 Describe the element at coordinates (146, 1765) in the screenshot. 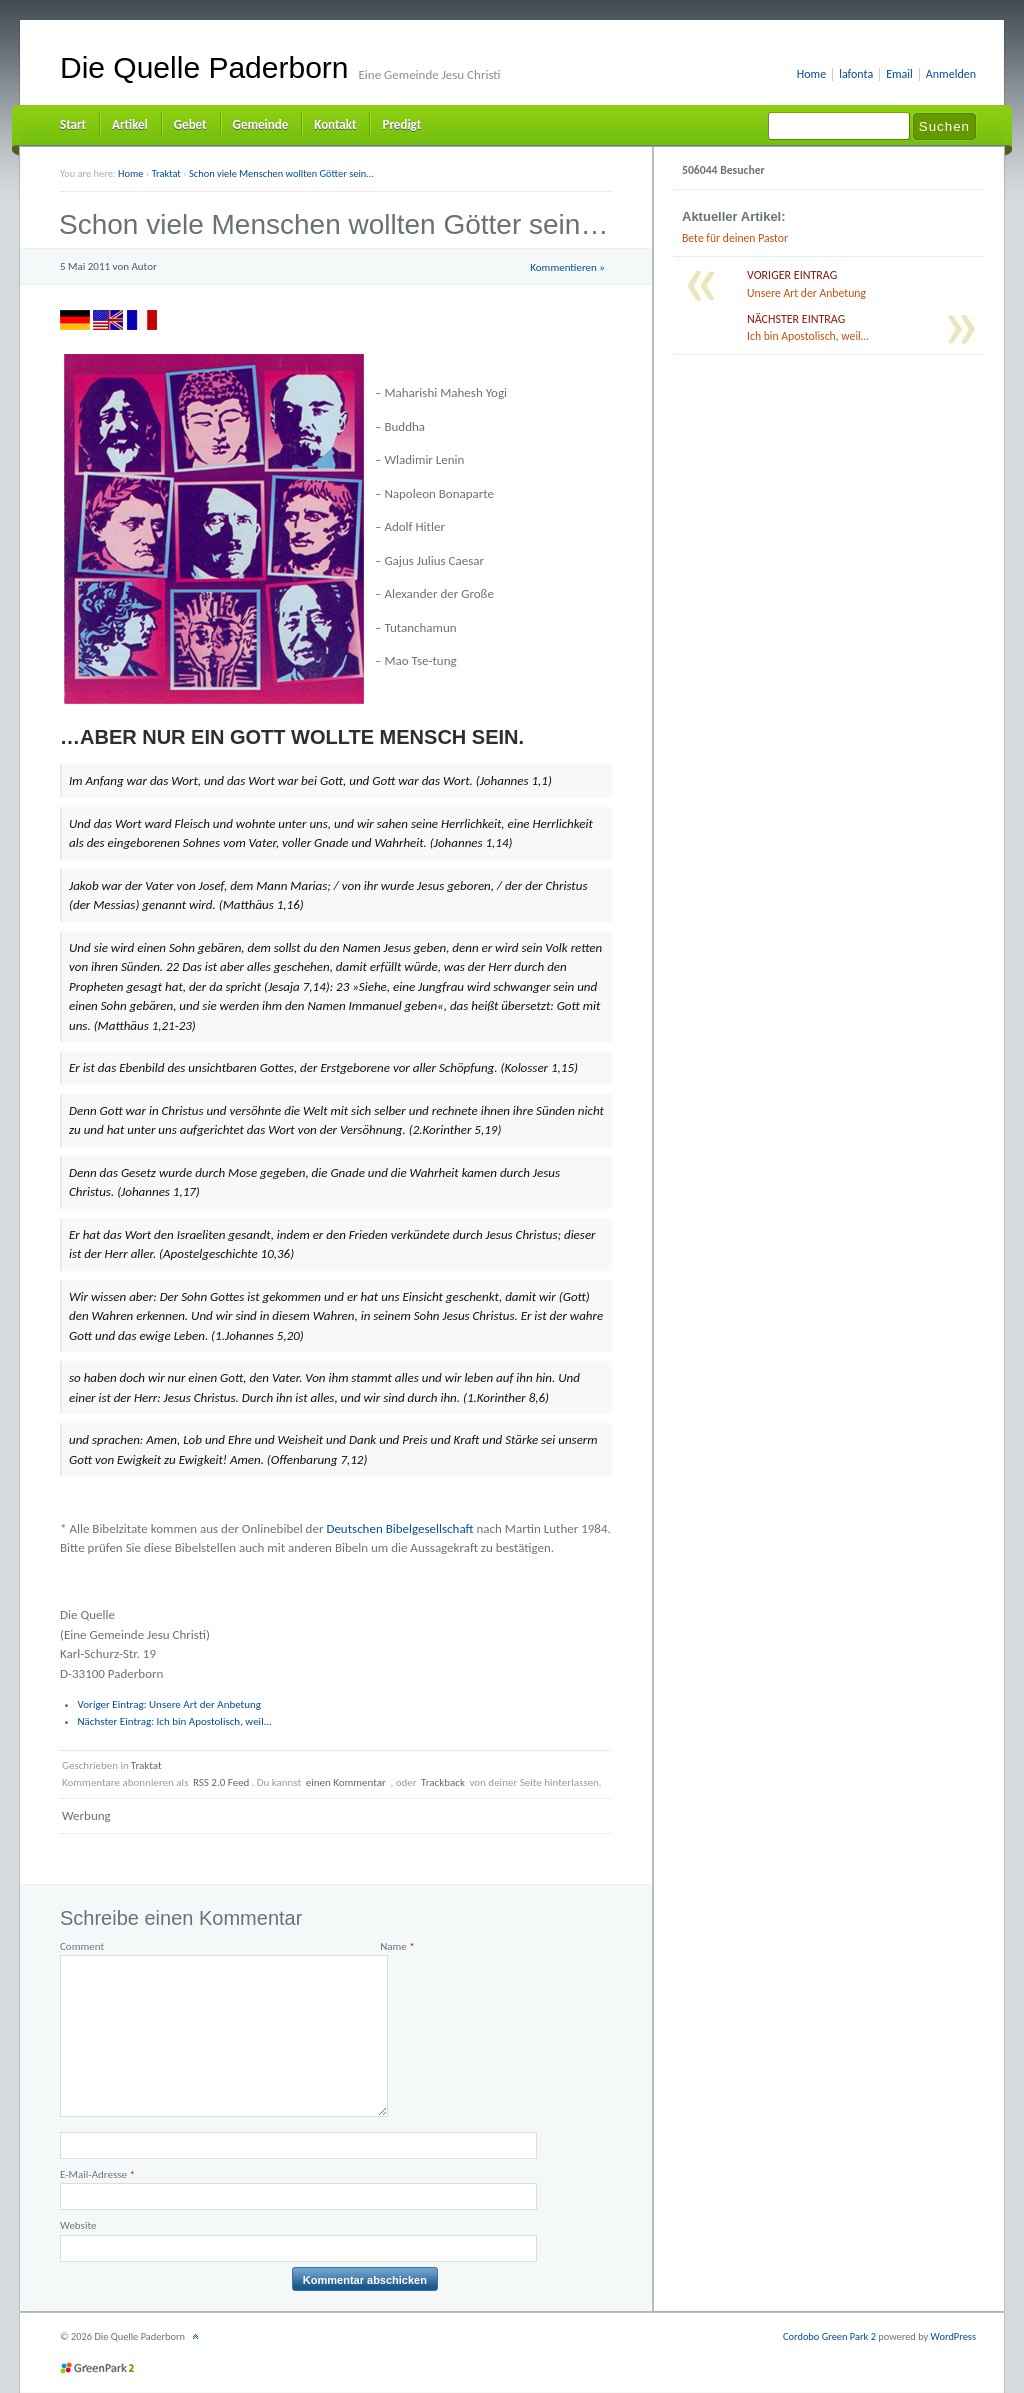

I see `Traktat` at that location.